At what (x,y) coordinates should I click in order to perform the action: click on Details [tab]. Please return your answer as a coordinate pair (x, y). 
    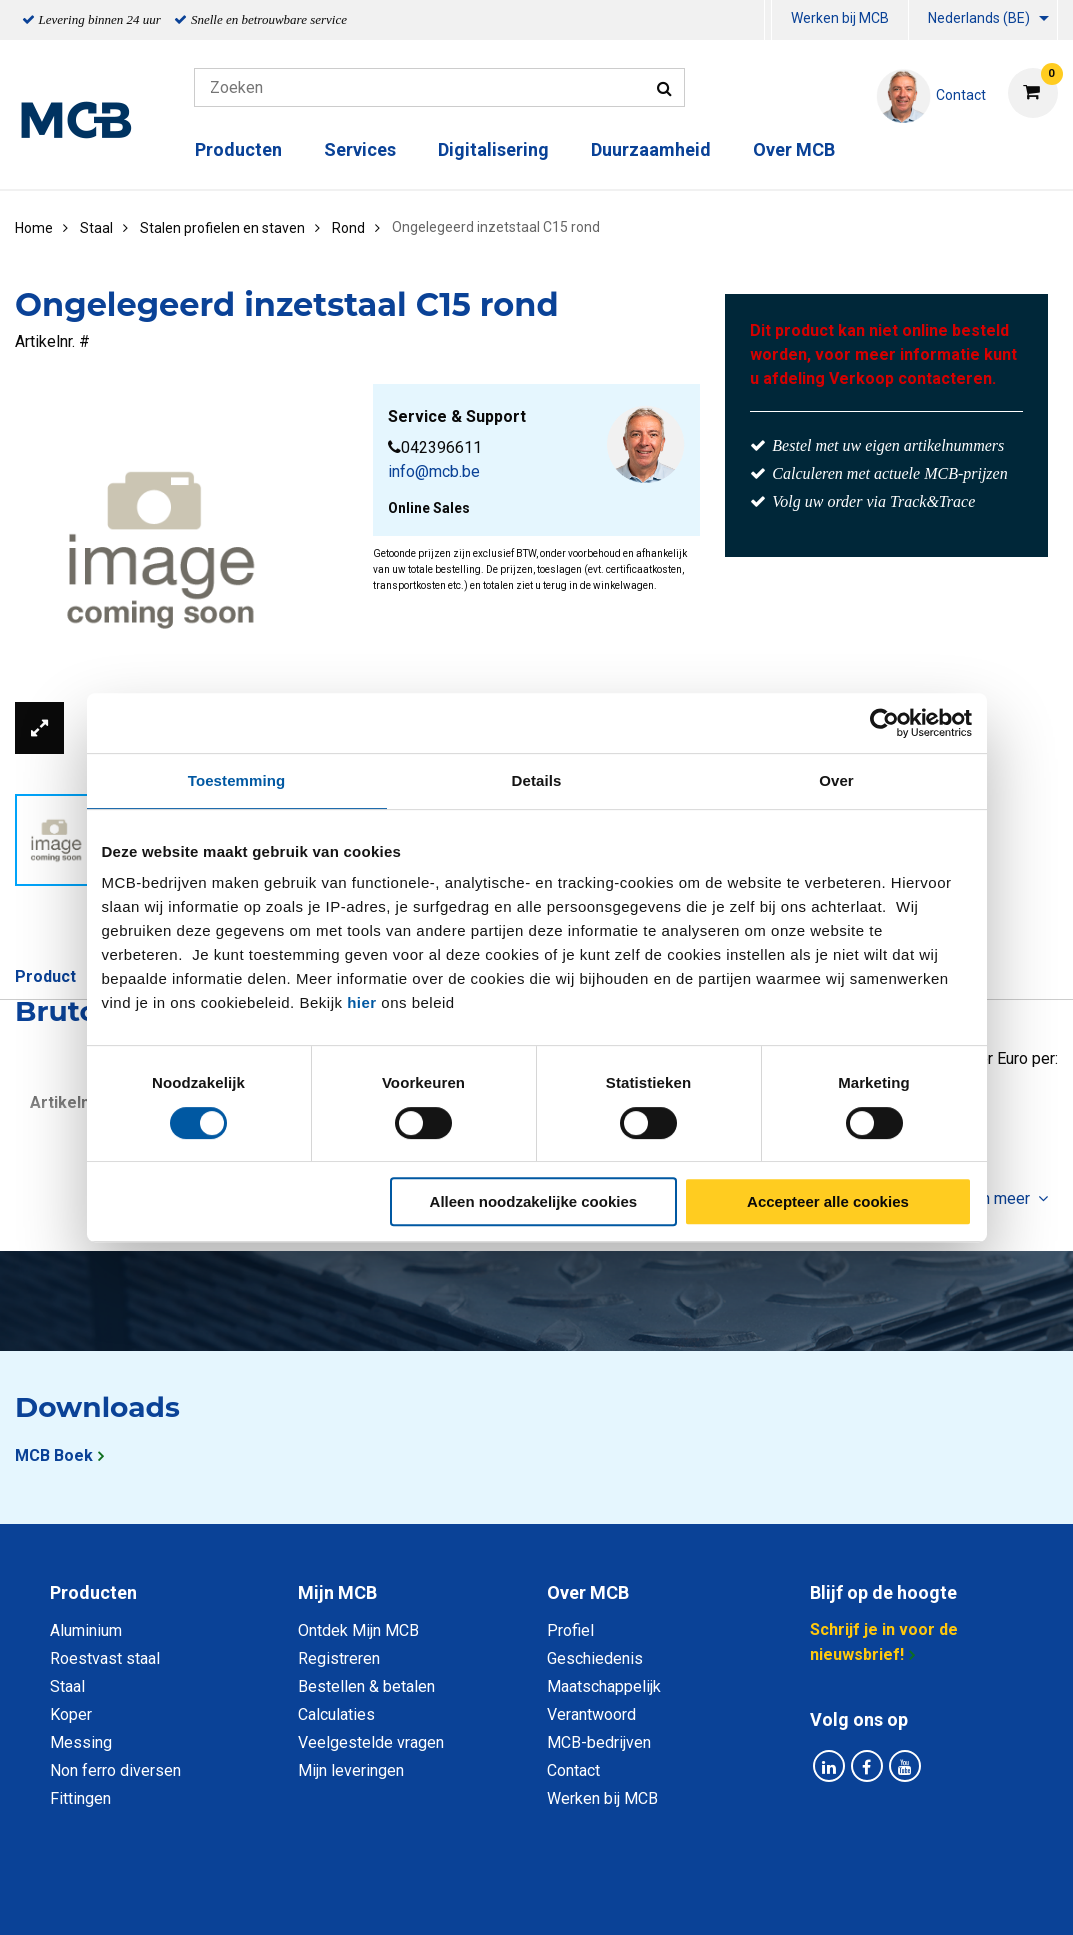
    Looking at the image, I should click on (537, 780).